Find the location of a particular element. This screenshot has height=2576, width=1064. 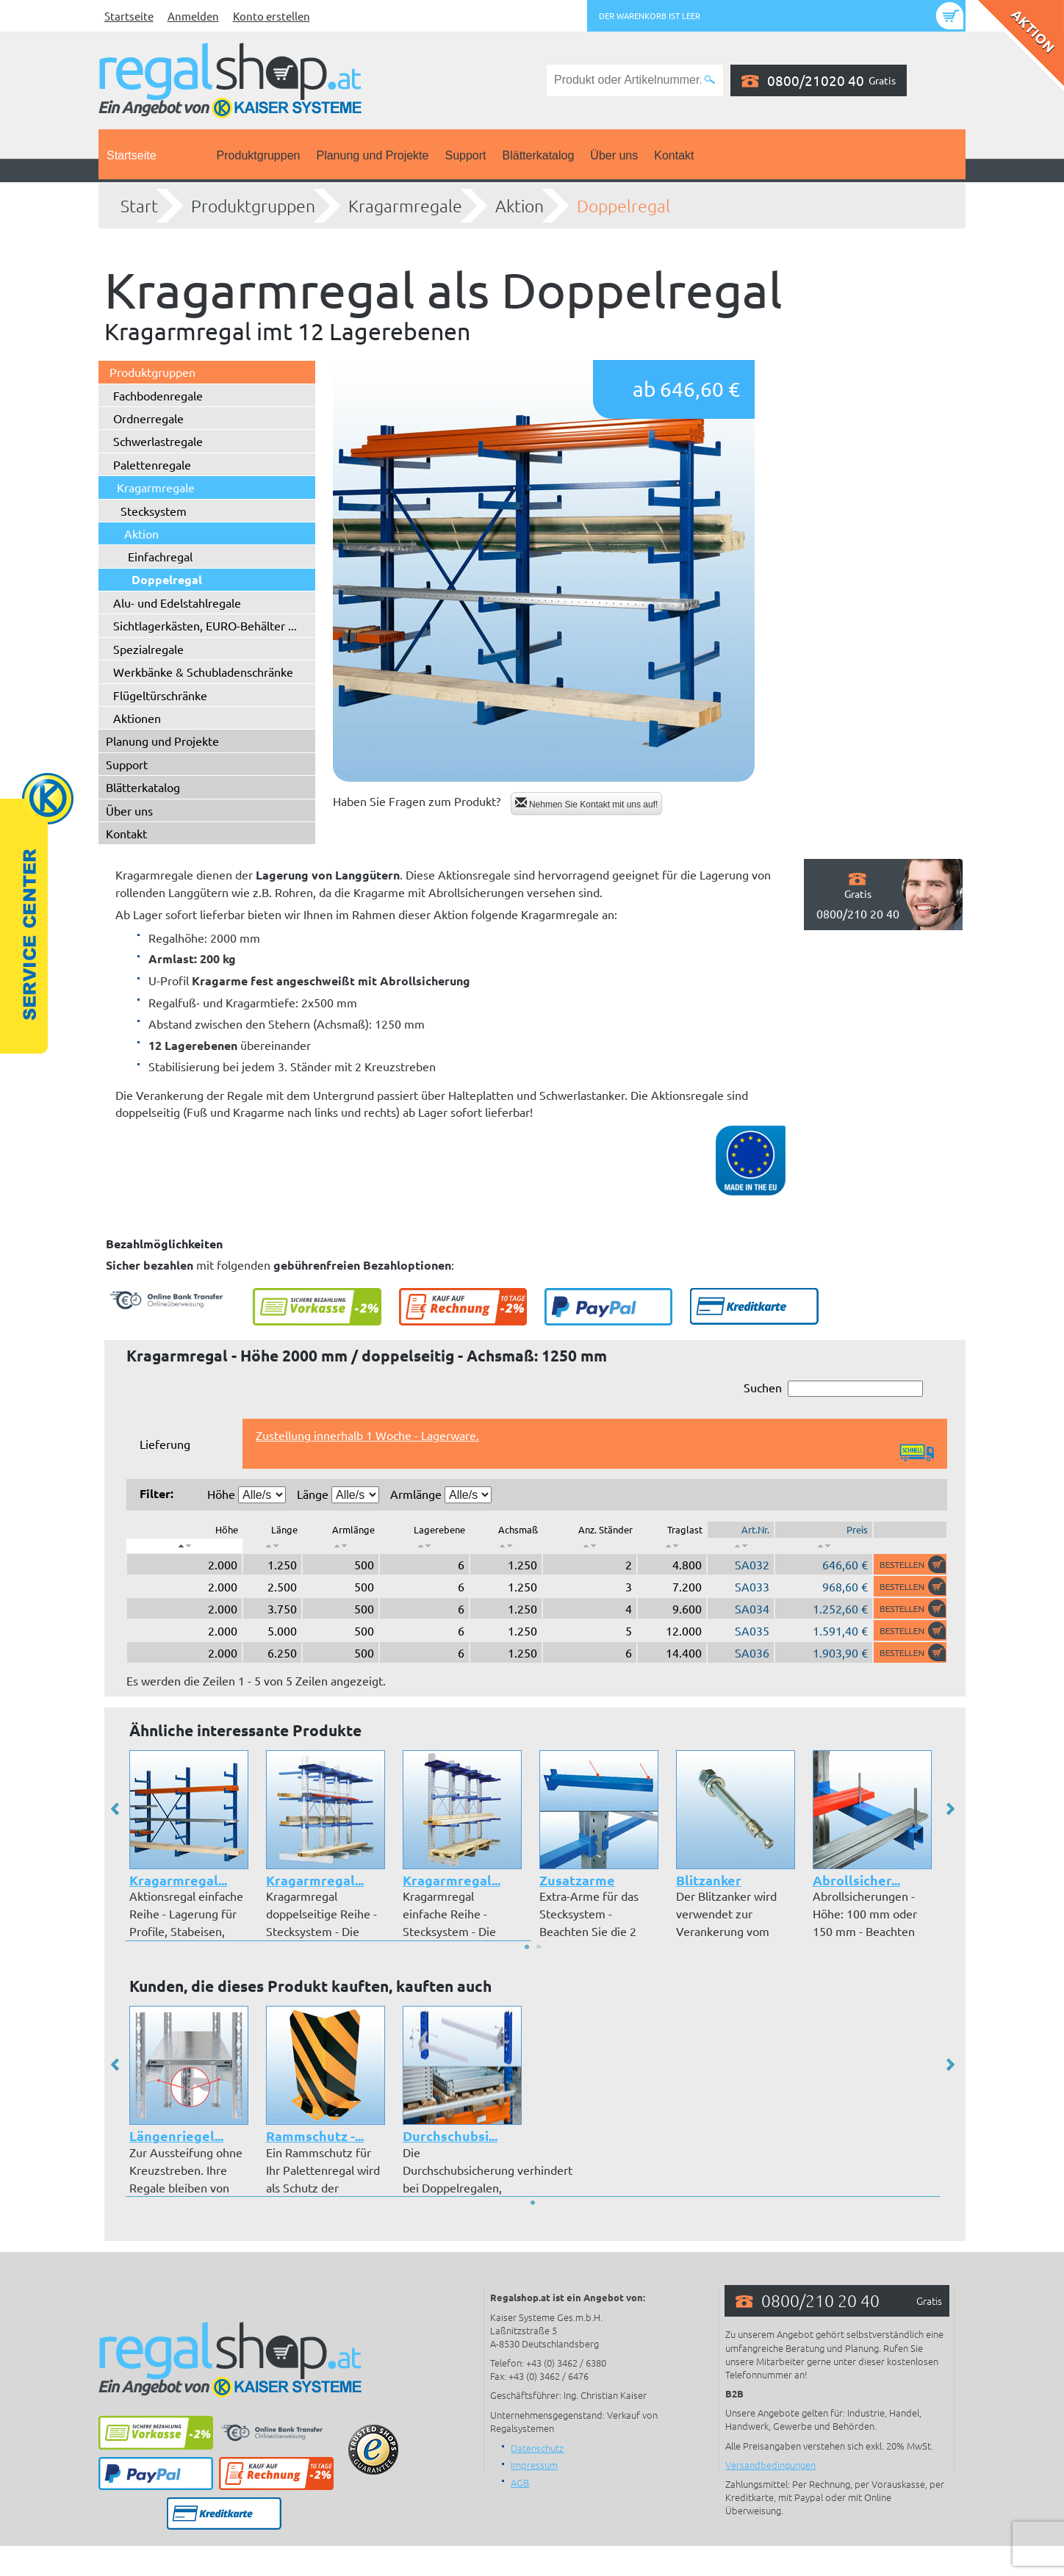

[: aktivieren, um Spalte aufsteigend zu sortieren] is located at coordinates (272, 1546).